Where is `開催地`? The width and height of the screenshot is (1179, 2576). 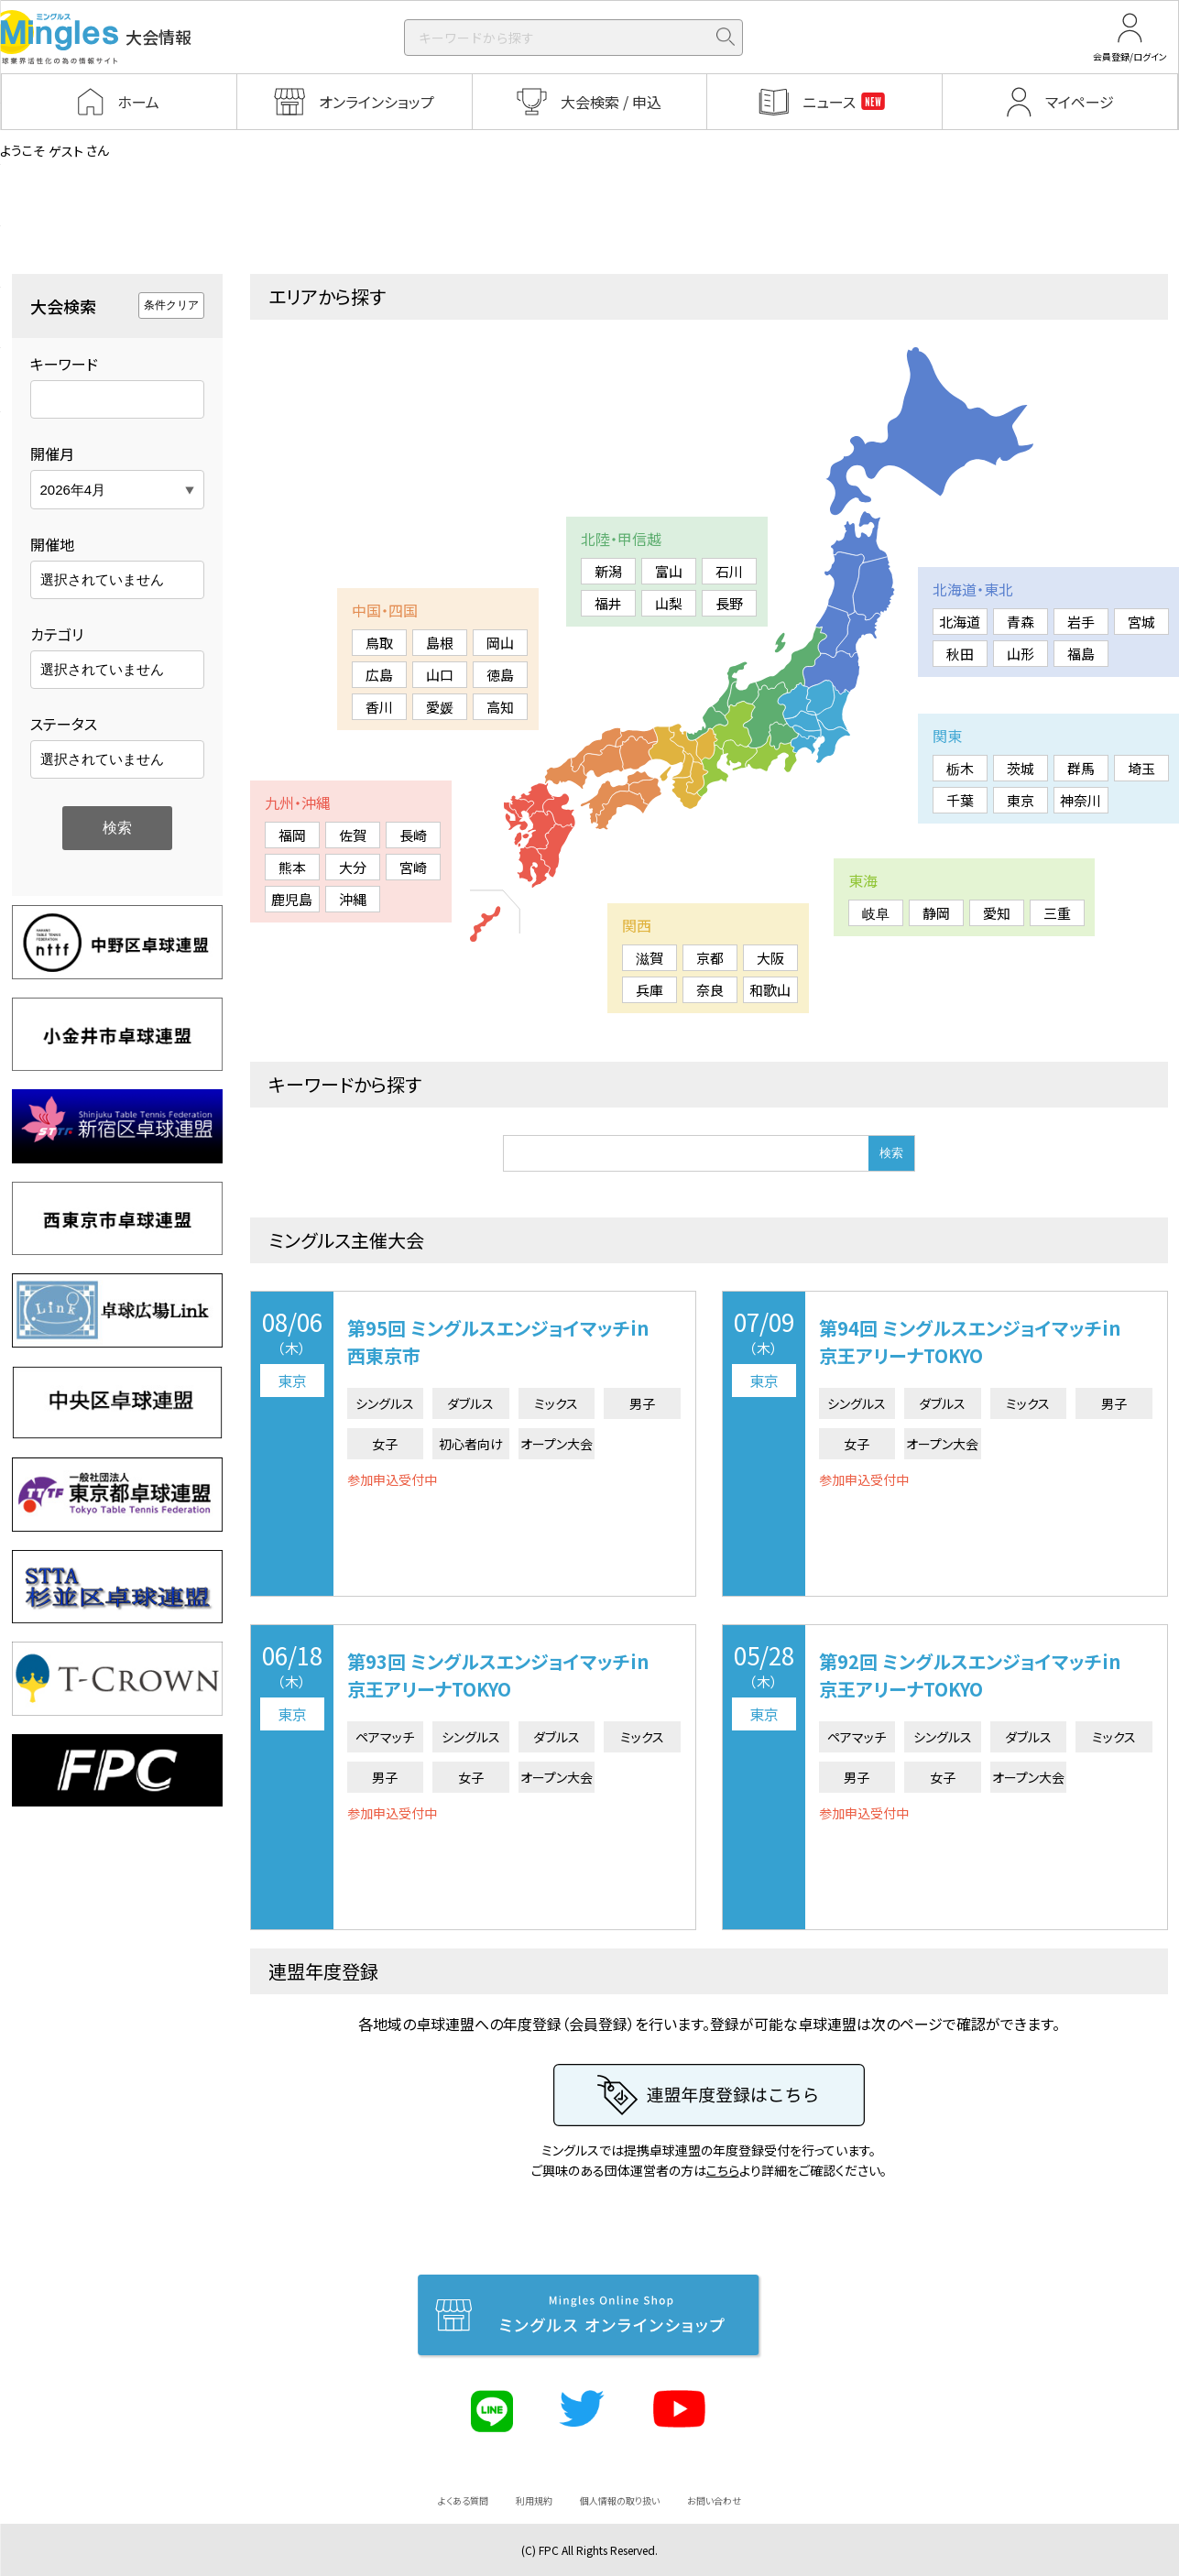 開催地 is located at coordinates (52, 544).